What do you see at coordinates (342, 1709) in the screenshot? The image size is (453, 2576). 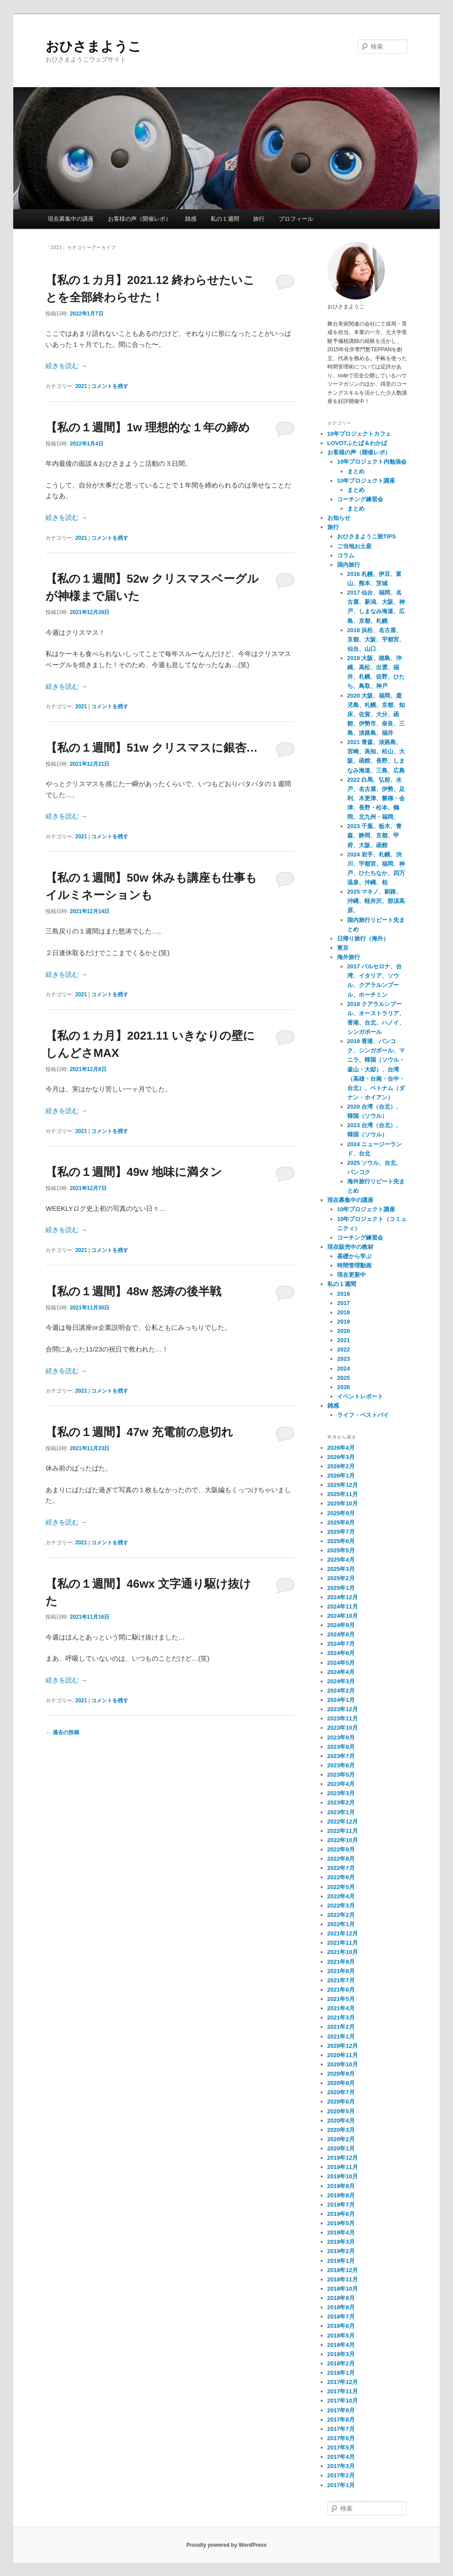 I see `2023年12月` at bounding box center [342, 1709].